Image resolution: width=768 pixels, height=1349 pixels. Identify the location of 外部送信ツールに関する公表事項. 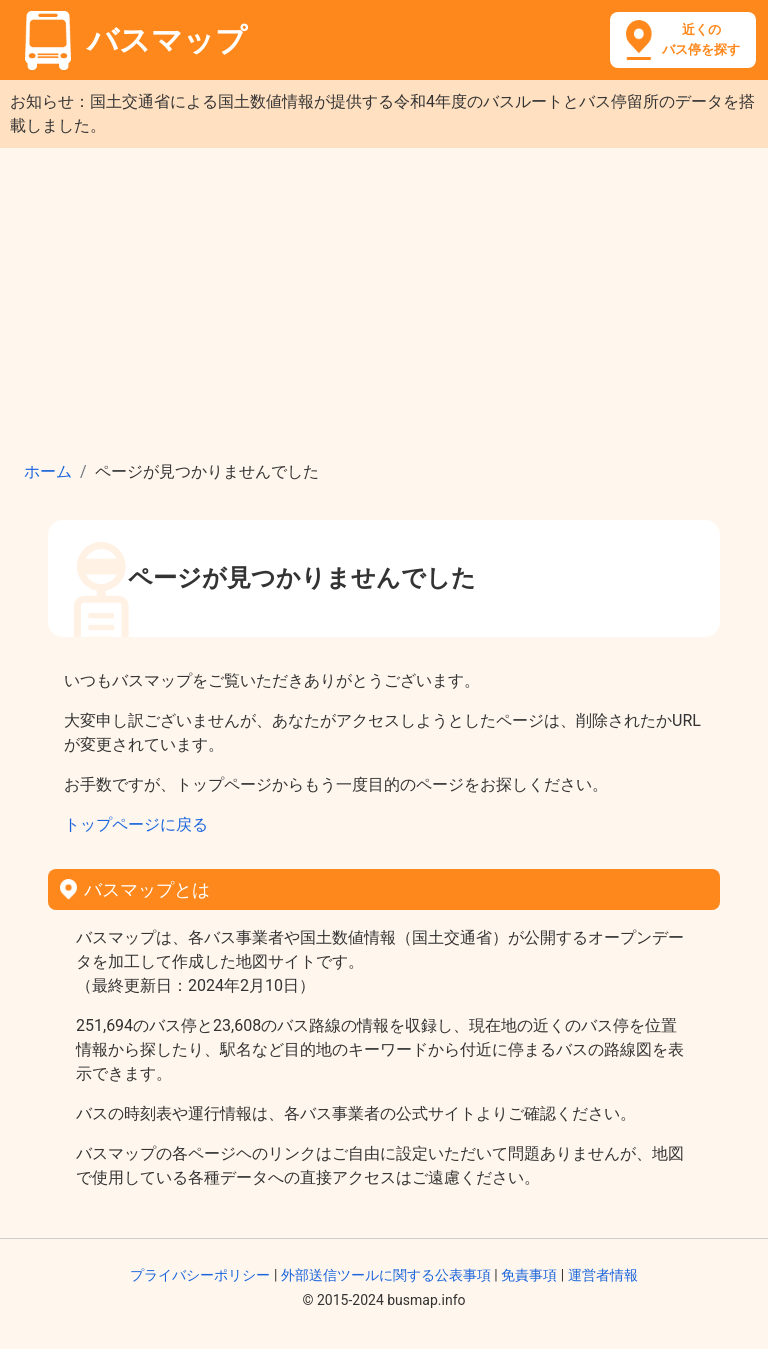
(386, 1275).